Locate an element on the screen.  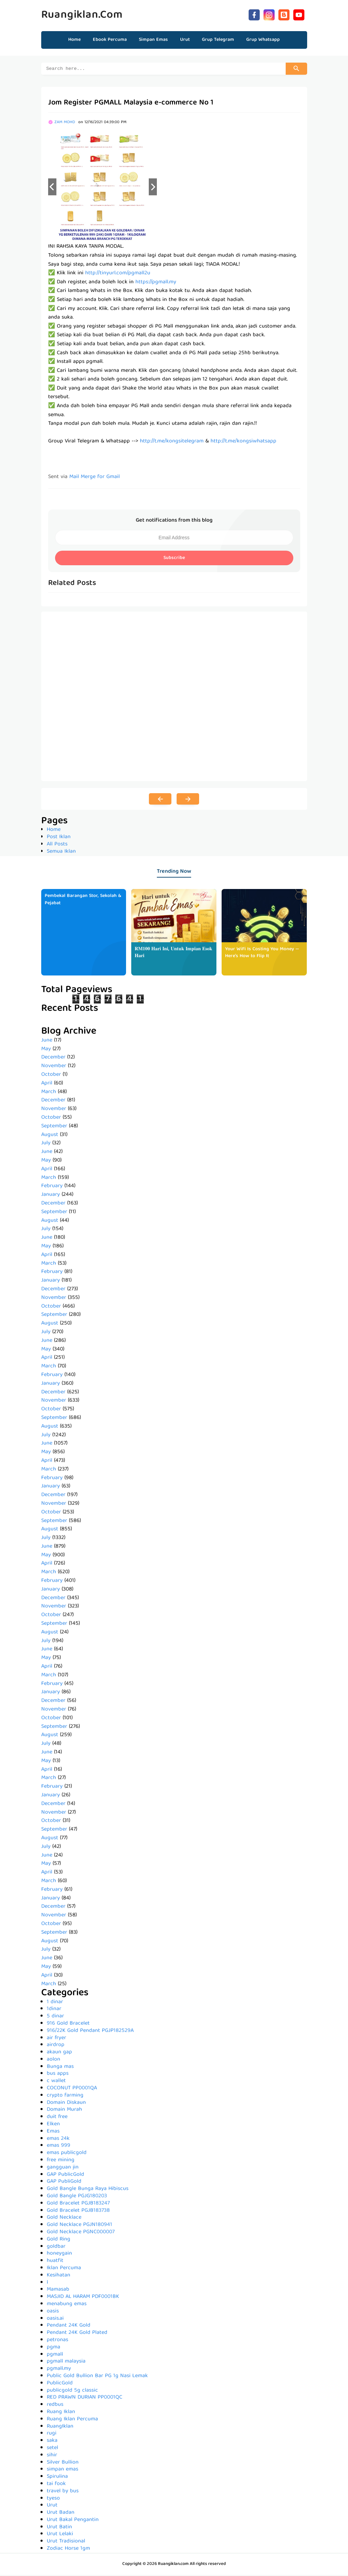
Gold Bracelet PGJB183247 is located at coordinates (78, 2204).